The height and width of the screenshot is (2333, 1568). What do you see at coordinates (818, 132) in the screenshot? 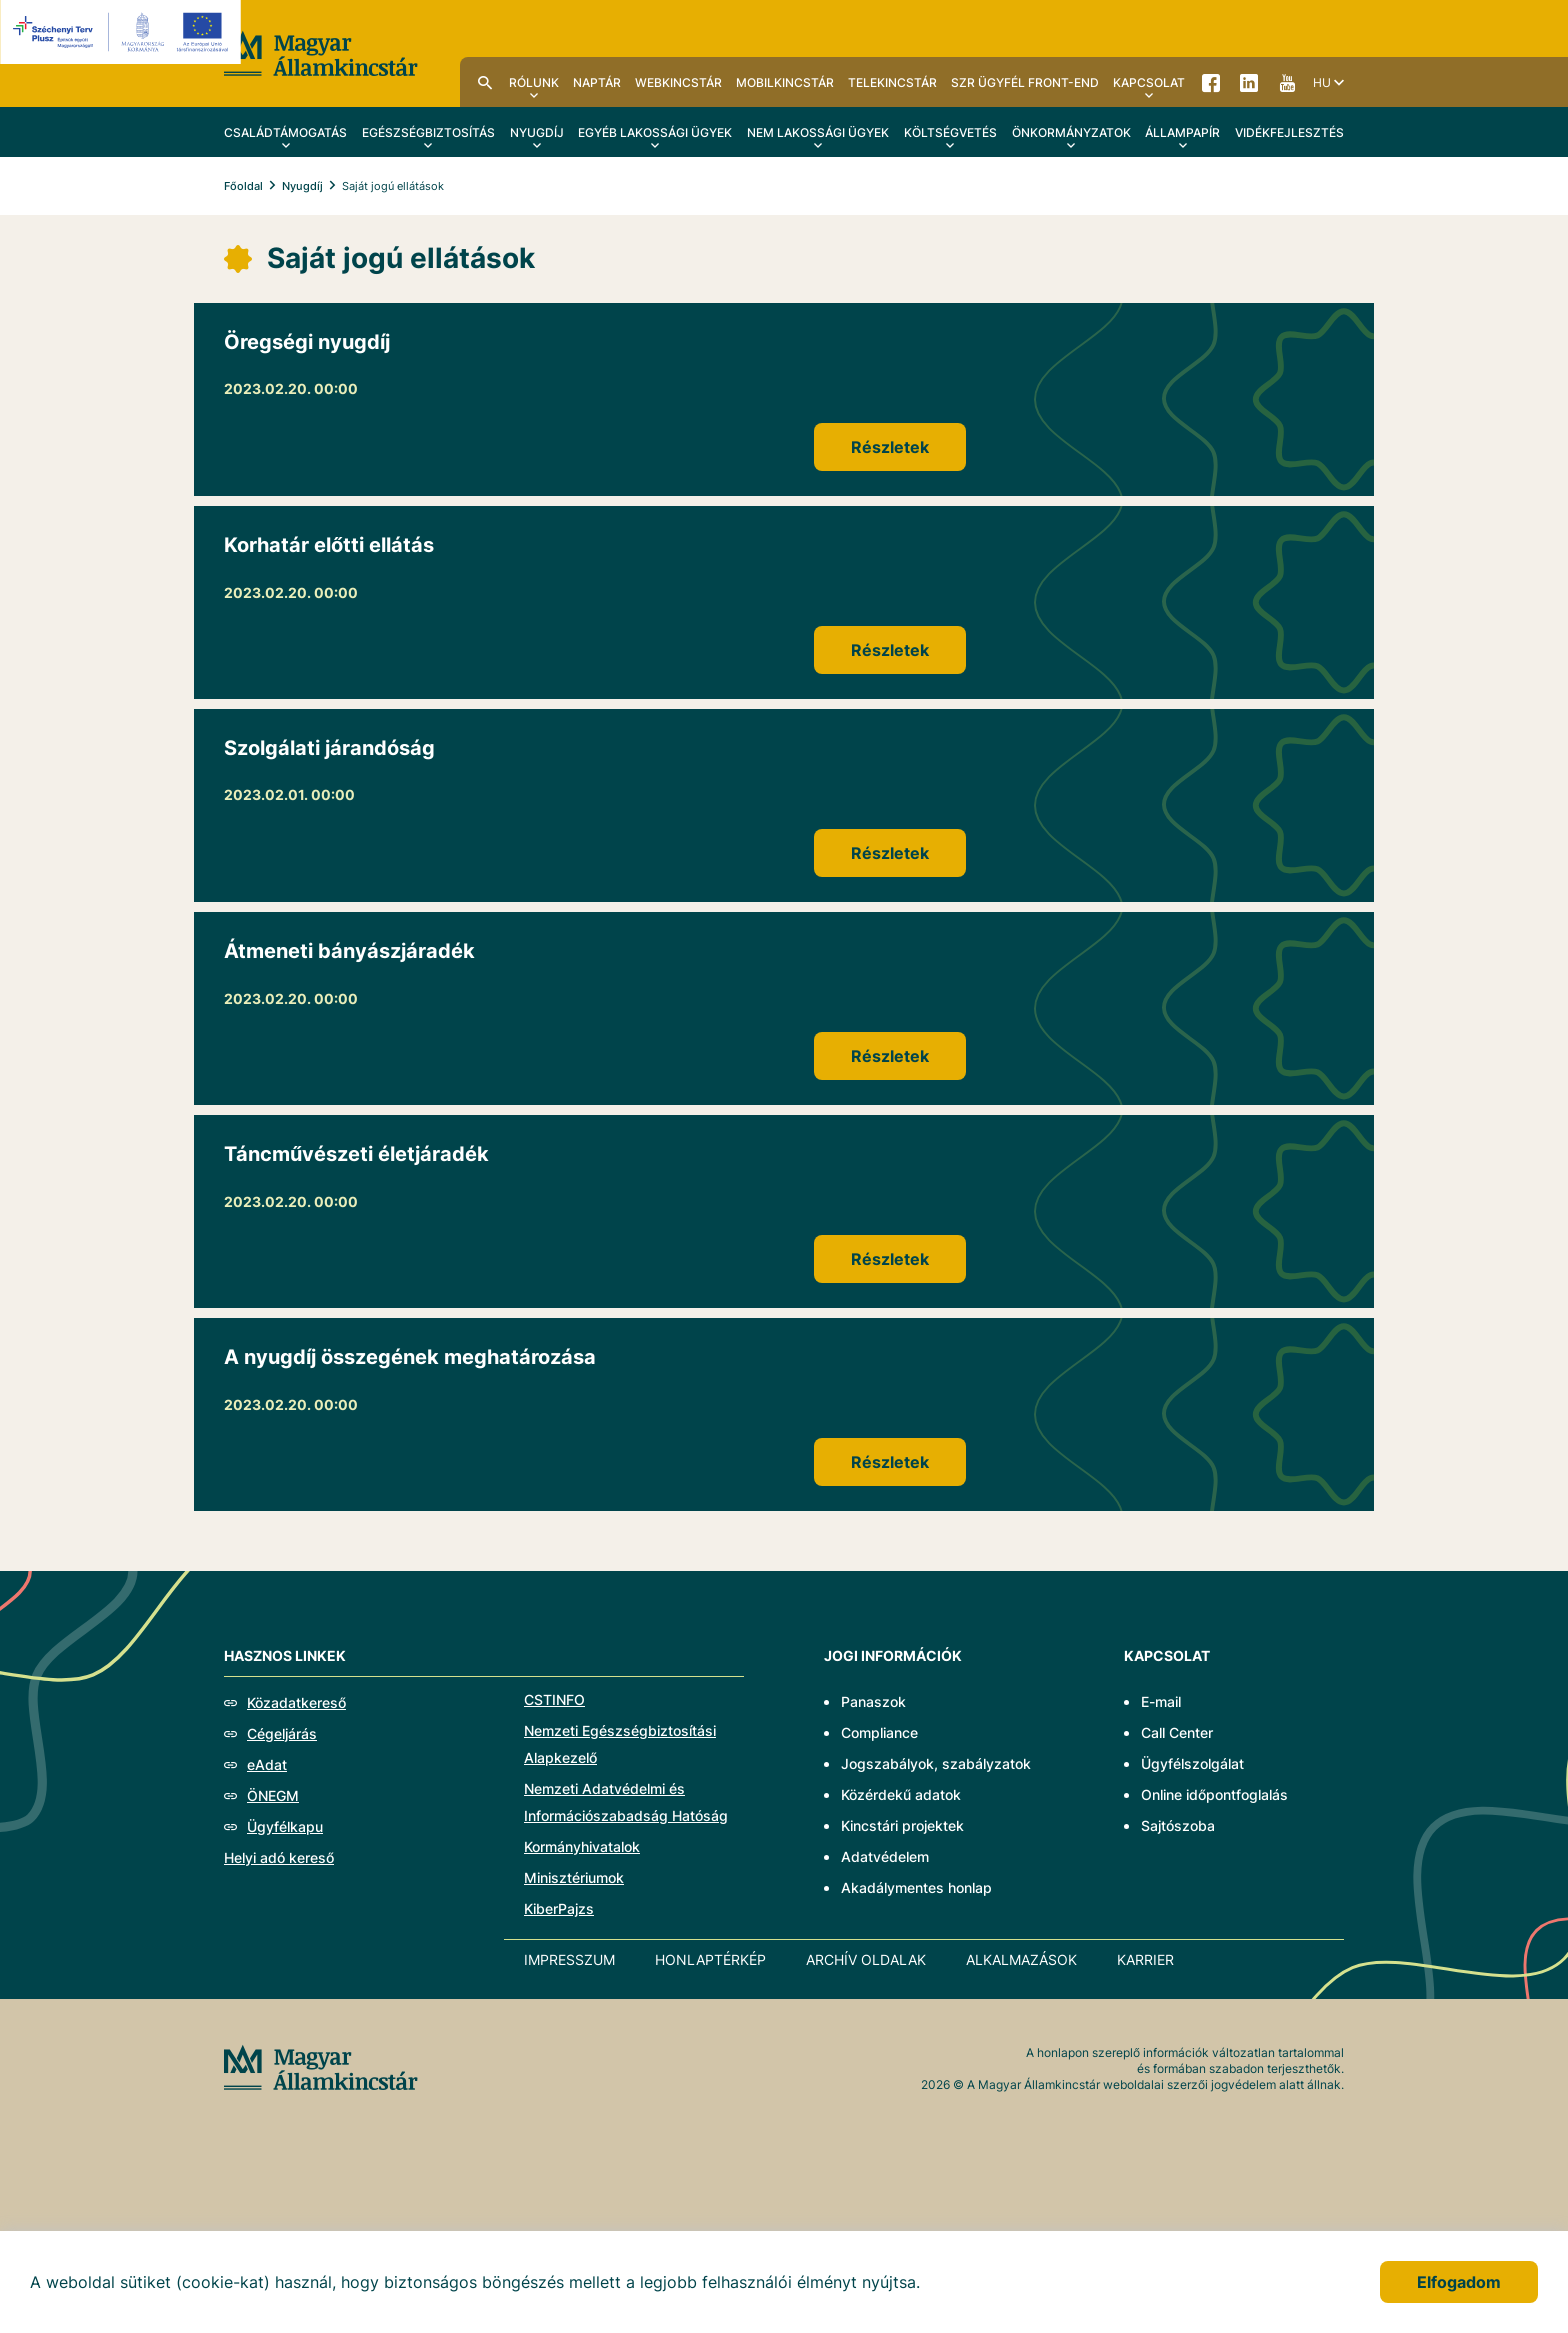
I see `Nem lakossági ügyek [menuitem]` at bounding box center [818, 132].